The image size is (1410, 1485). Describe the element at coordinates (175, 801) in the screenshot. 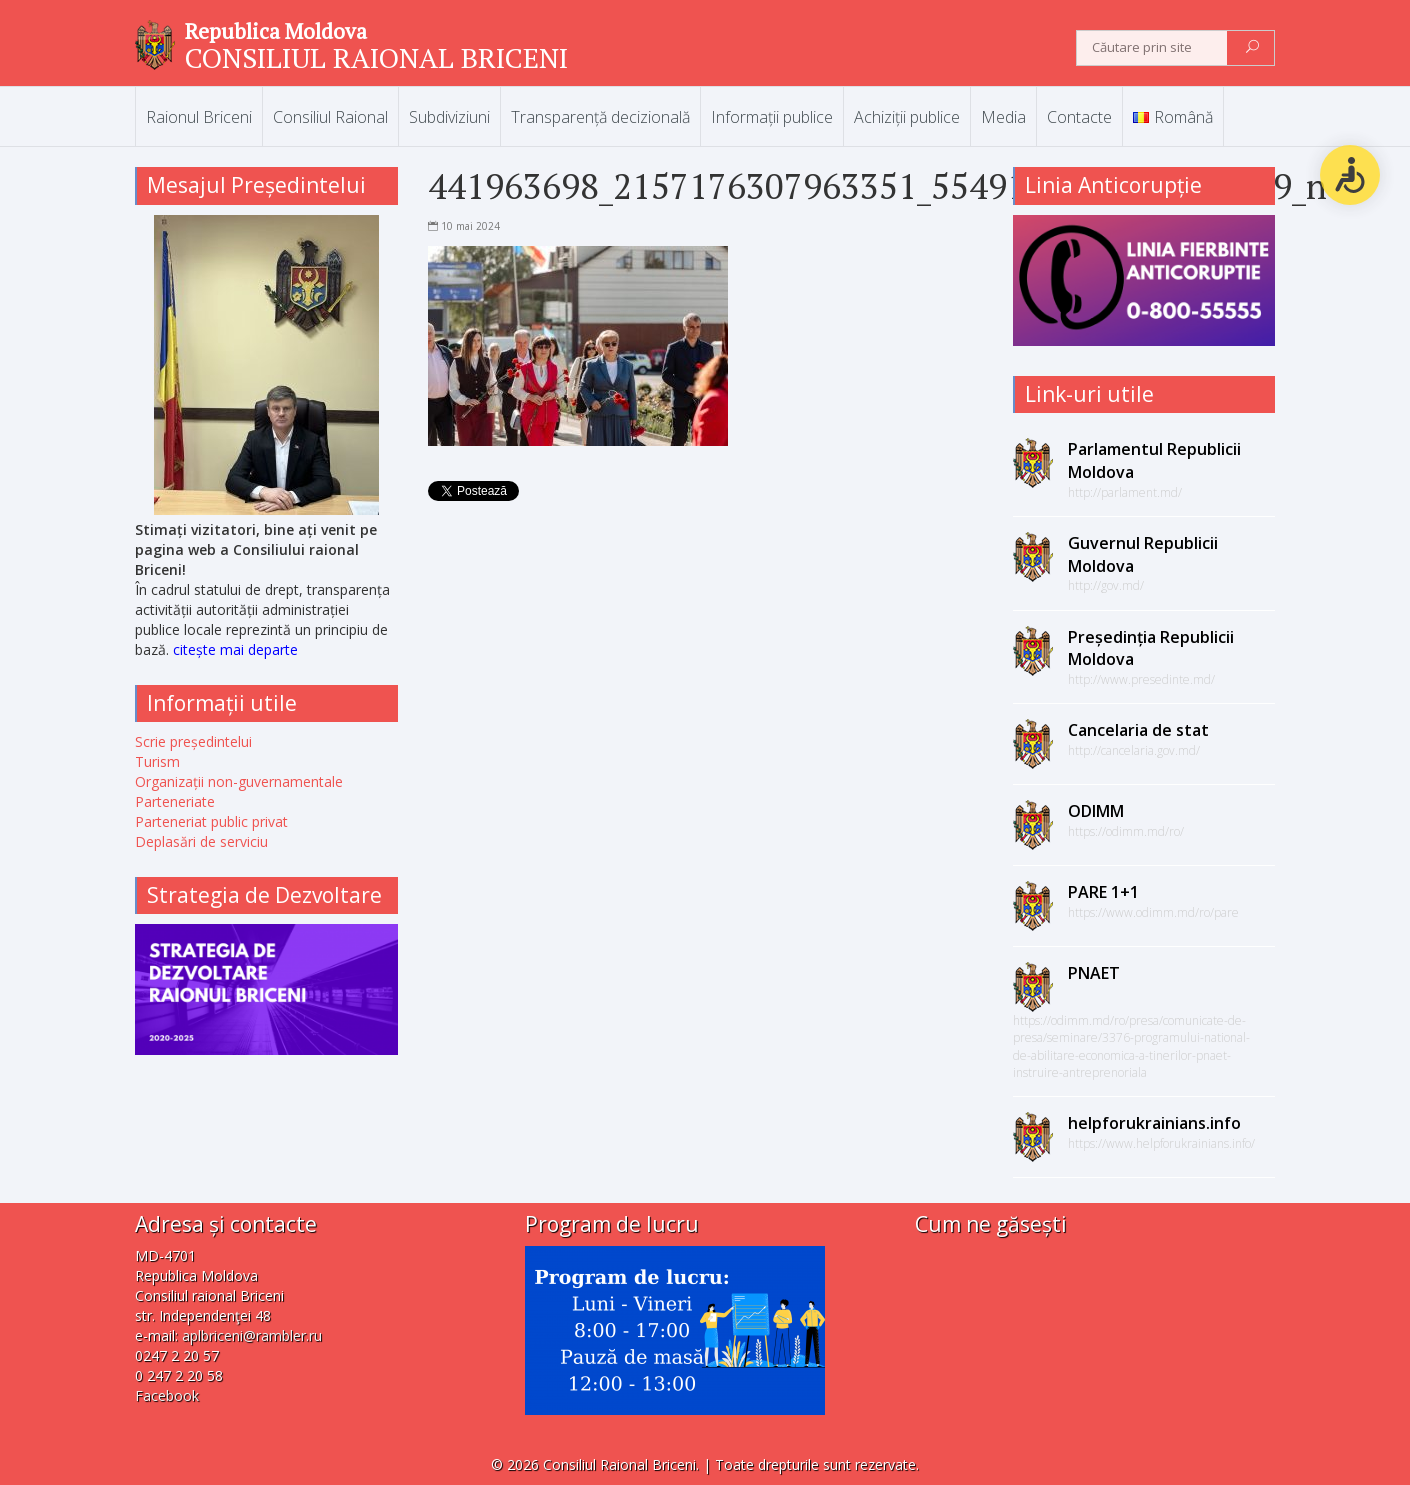

I see `Parteneriate` at that location.